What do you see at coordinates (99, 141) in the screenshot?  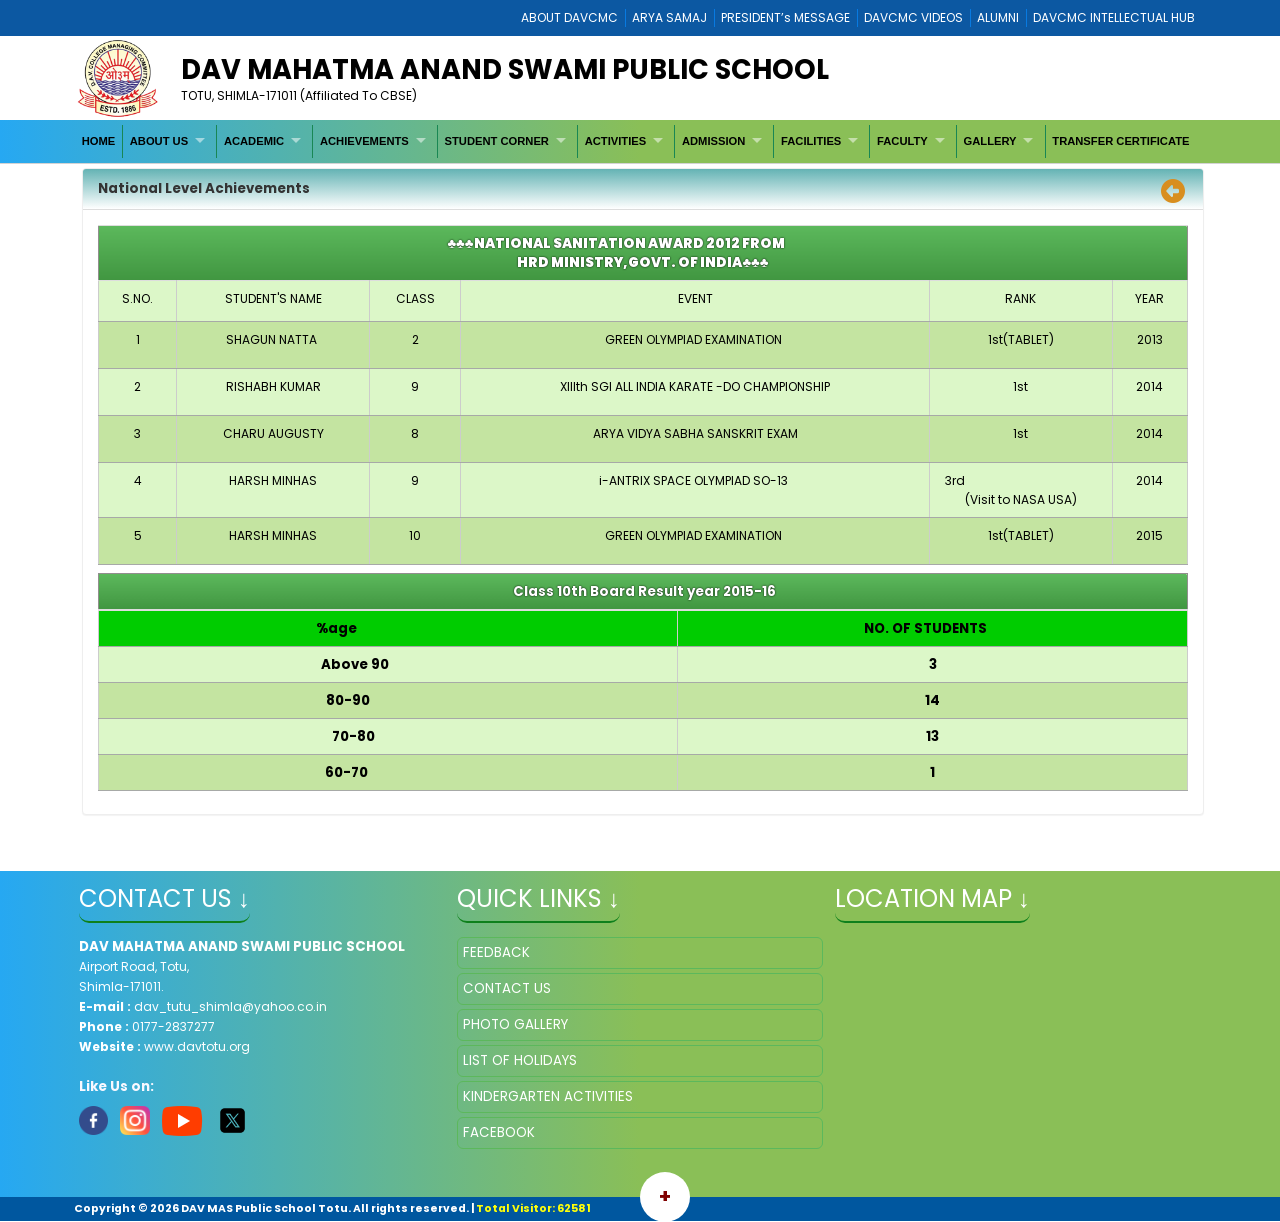 I see `[menuitem]` at bounding box center [99, 141].